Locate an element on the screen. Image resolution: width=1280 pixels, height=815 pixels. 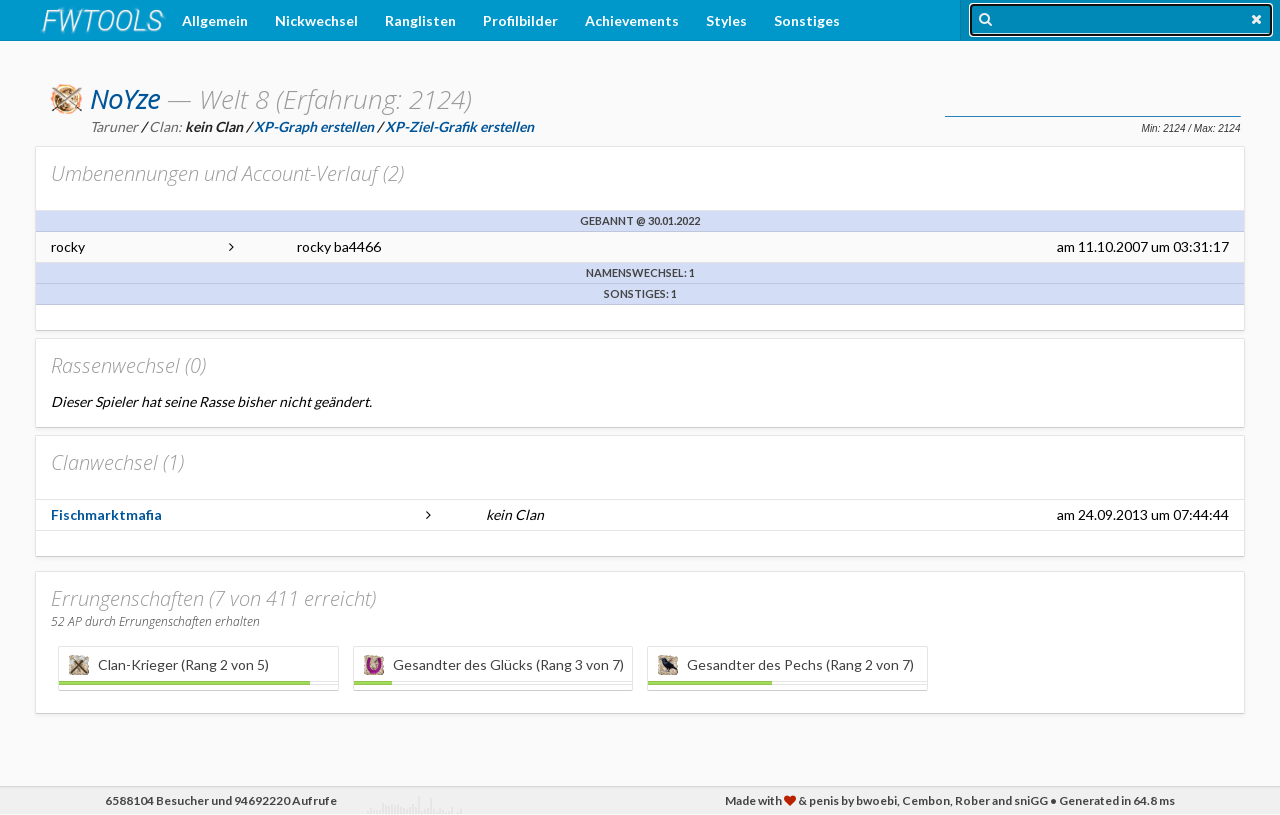
XP-Ziel-Grafik erstellen is located at coordinates (459, 126).